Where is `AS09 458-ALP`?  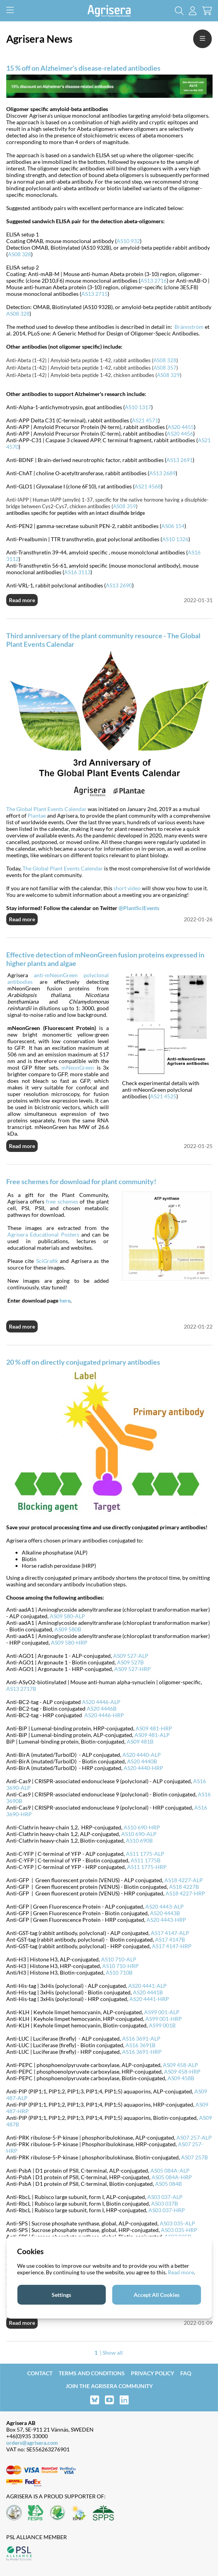
AS09 458-ALP is located at coordinates (180, 2065).